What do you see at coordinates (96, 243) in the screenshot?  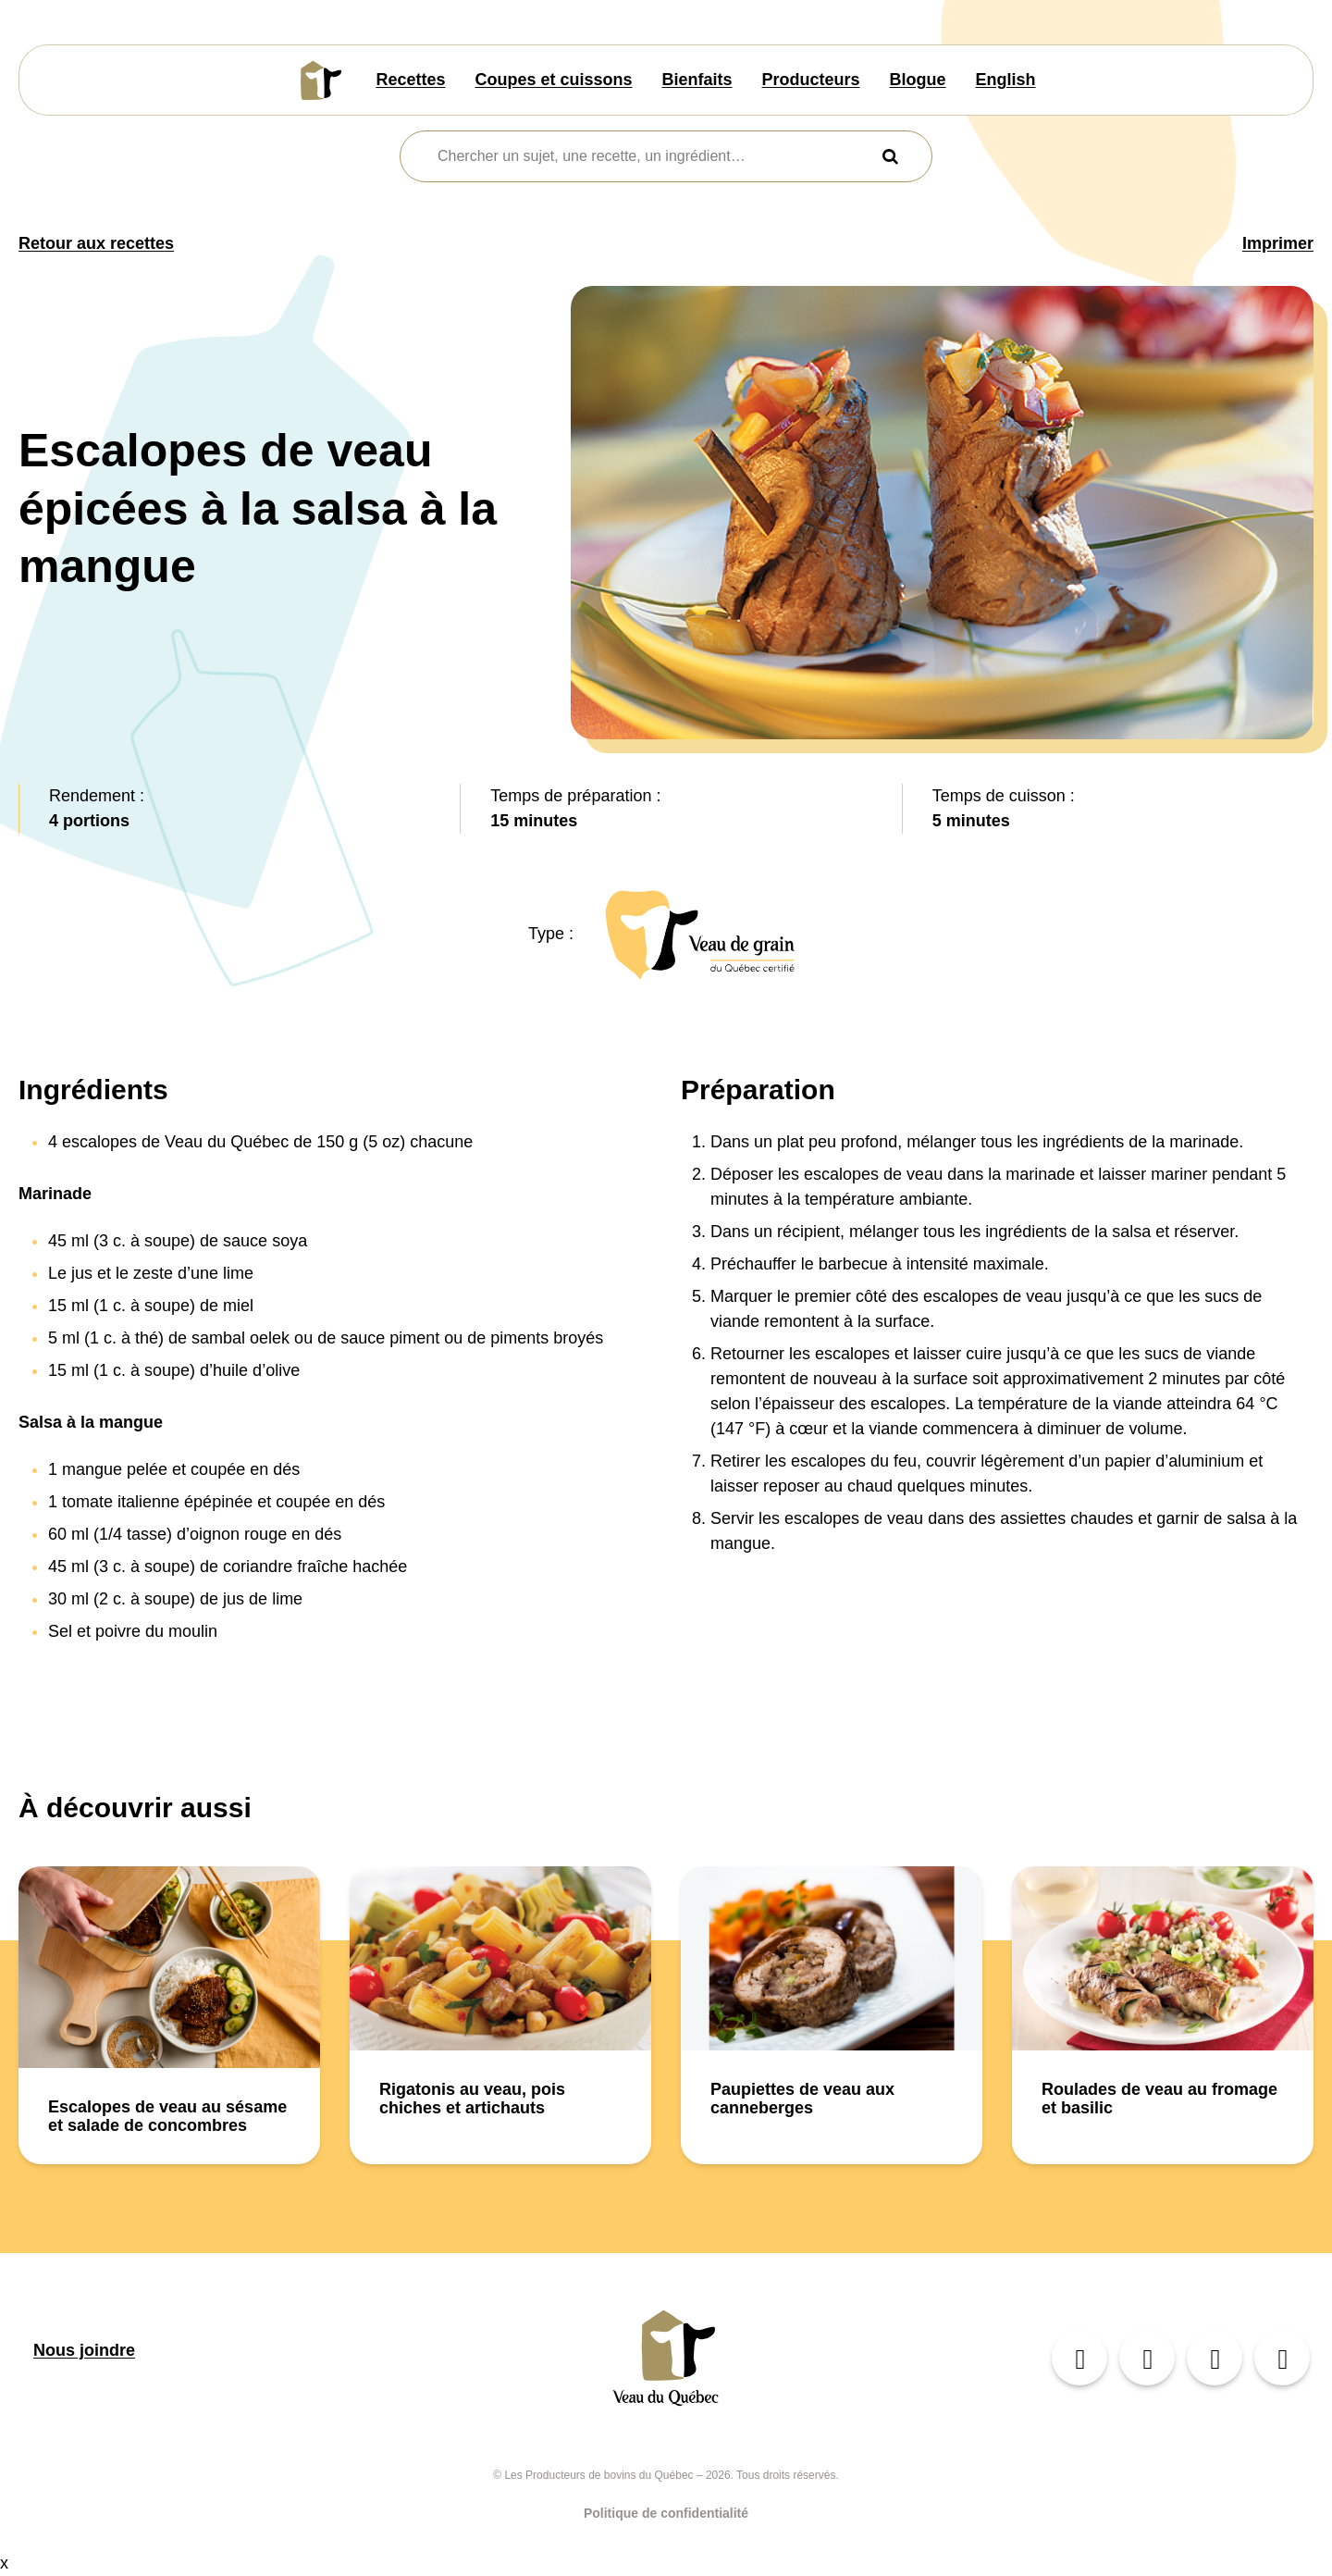 I see `Retour aux recettes` at bounding box center [96, 243].